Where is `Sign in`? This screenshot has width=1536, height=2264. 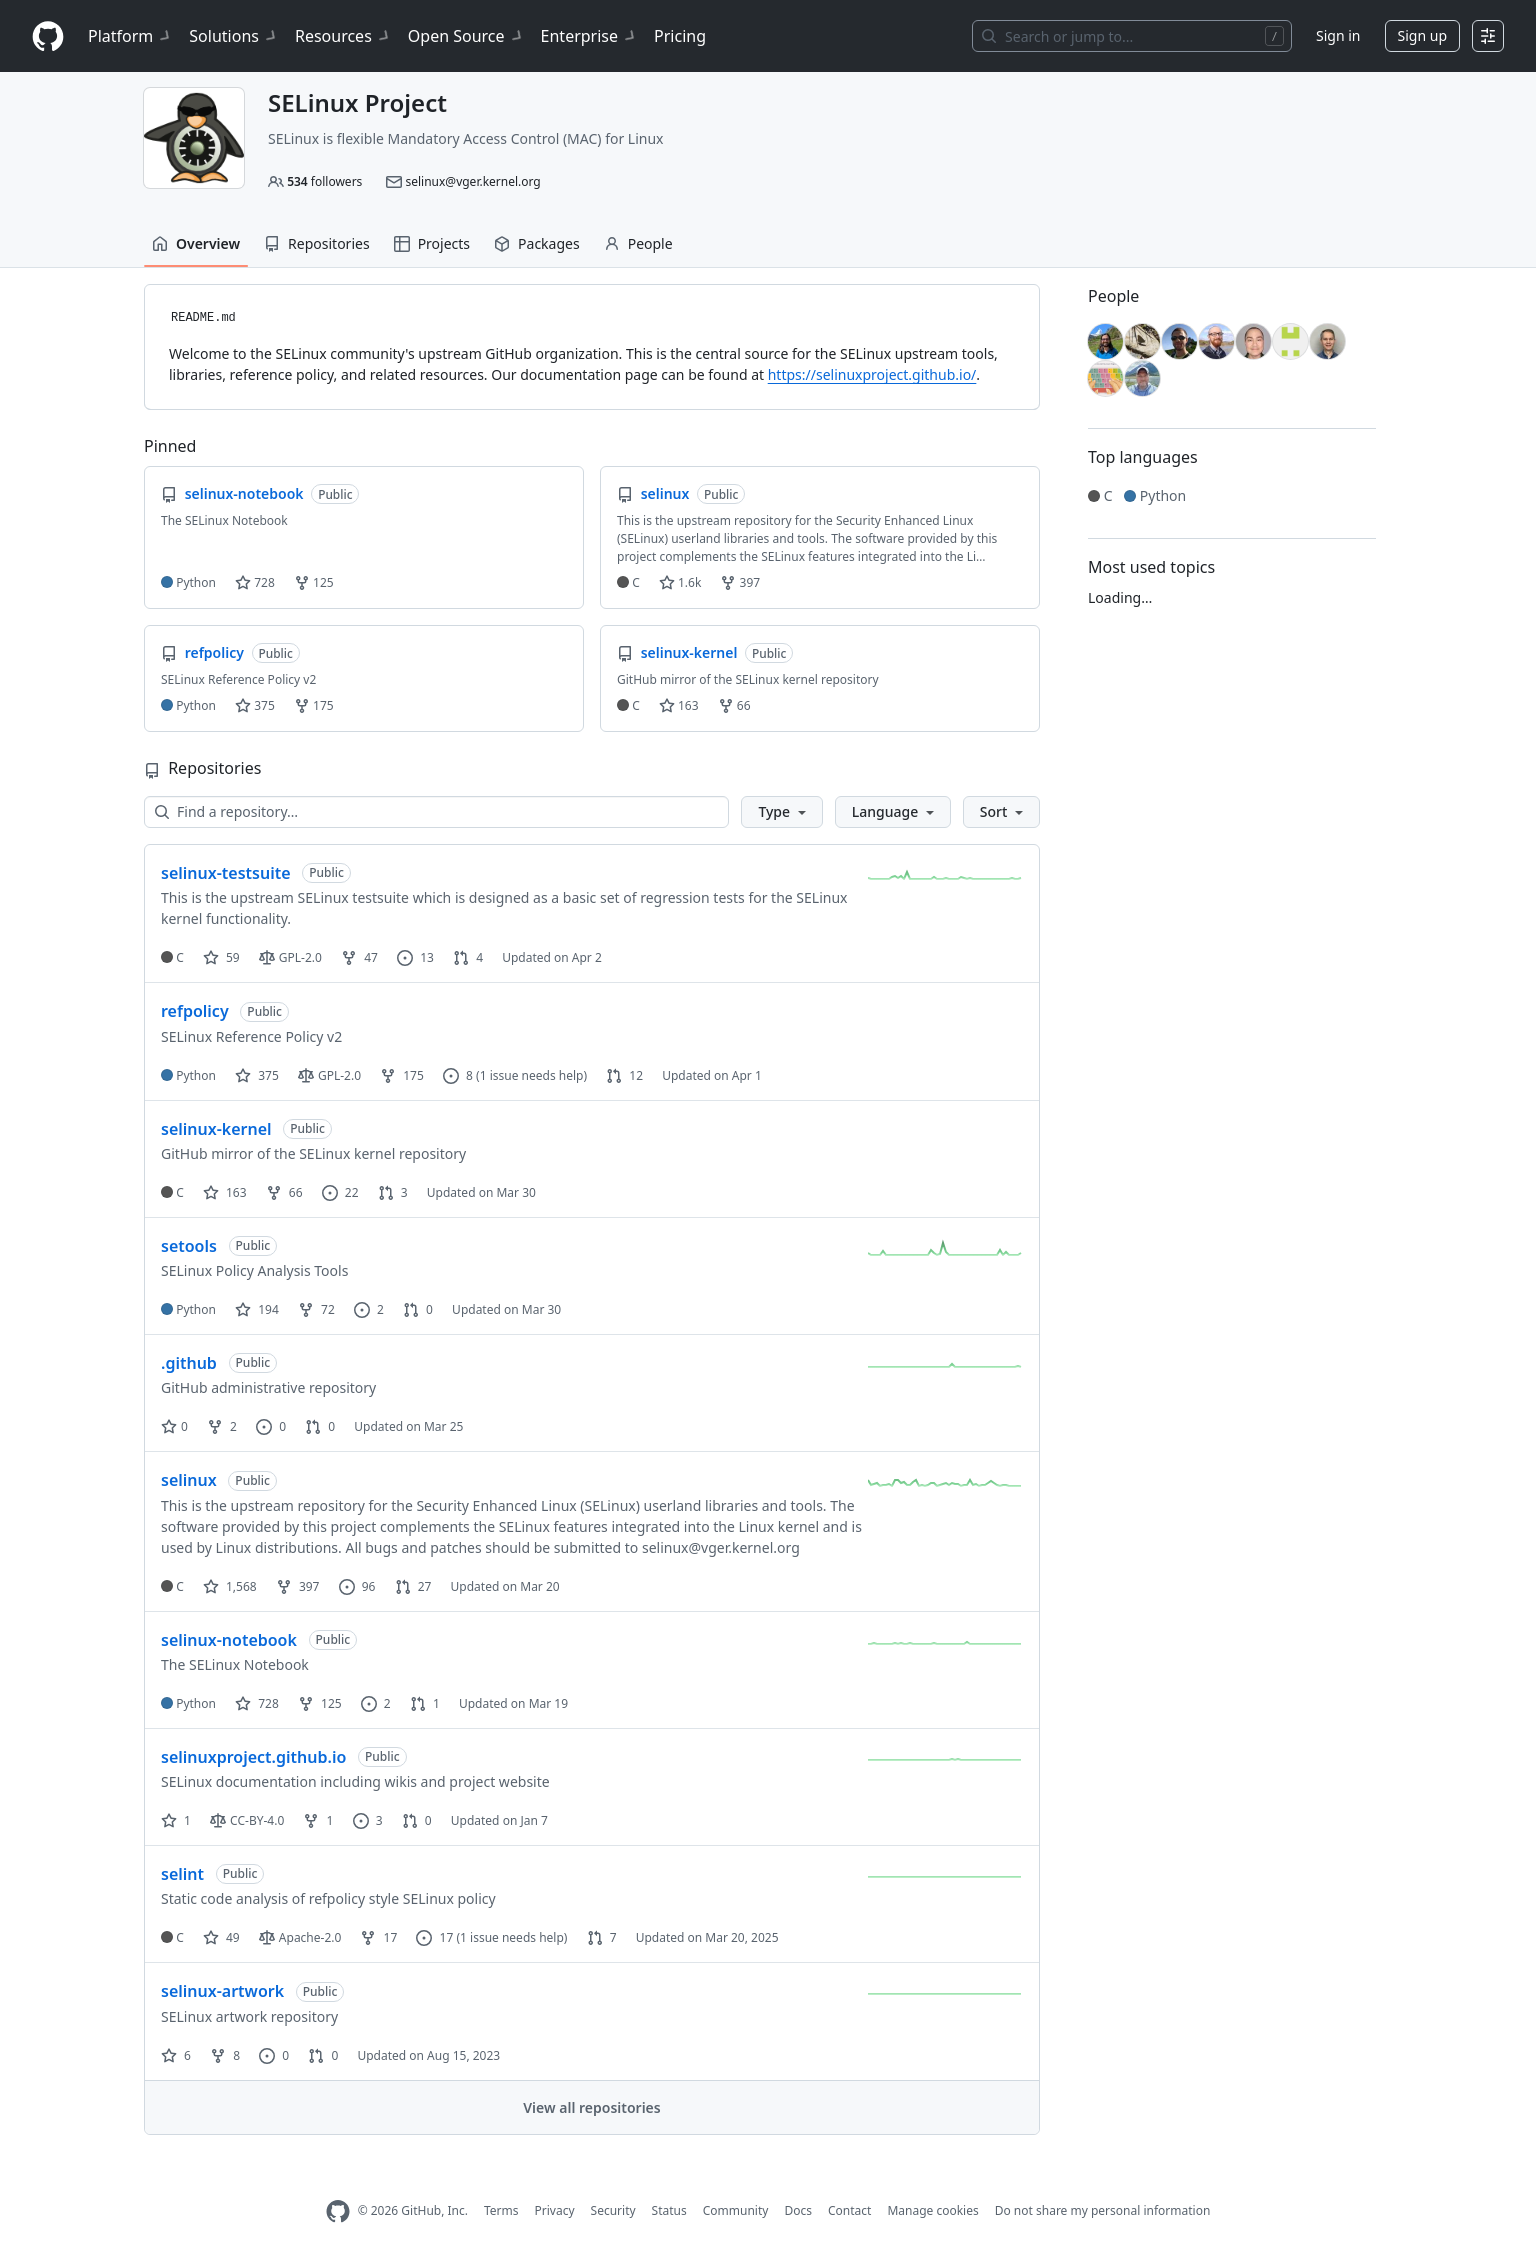 Sign in is located at coordinates (1338, 35).